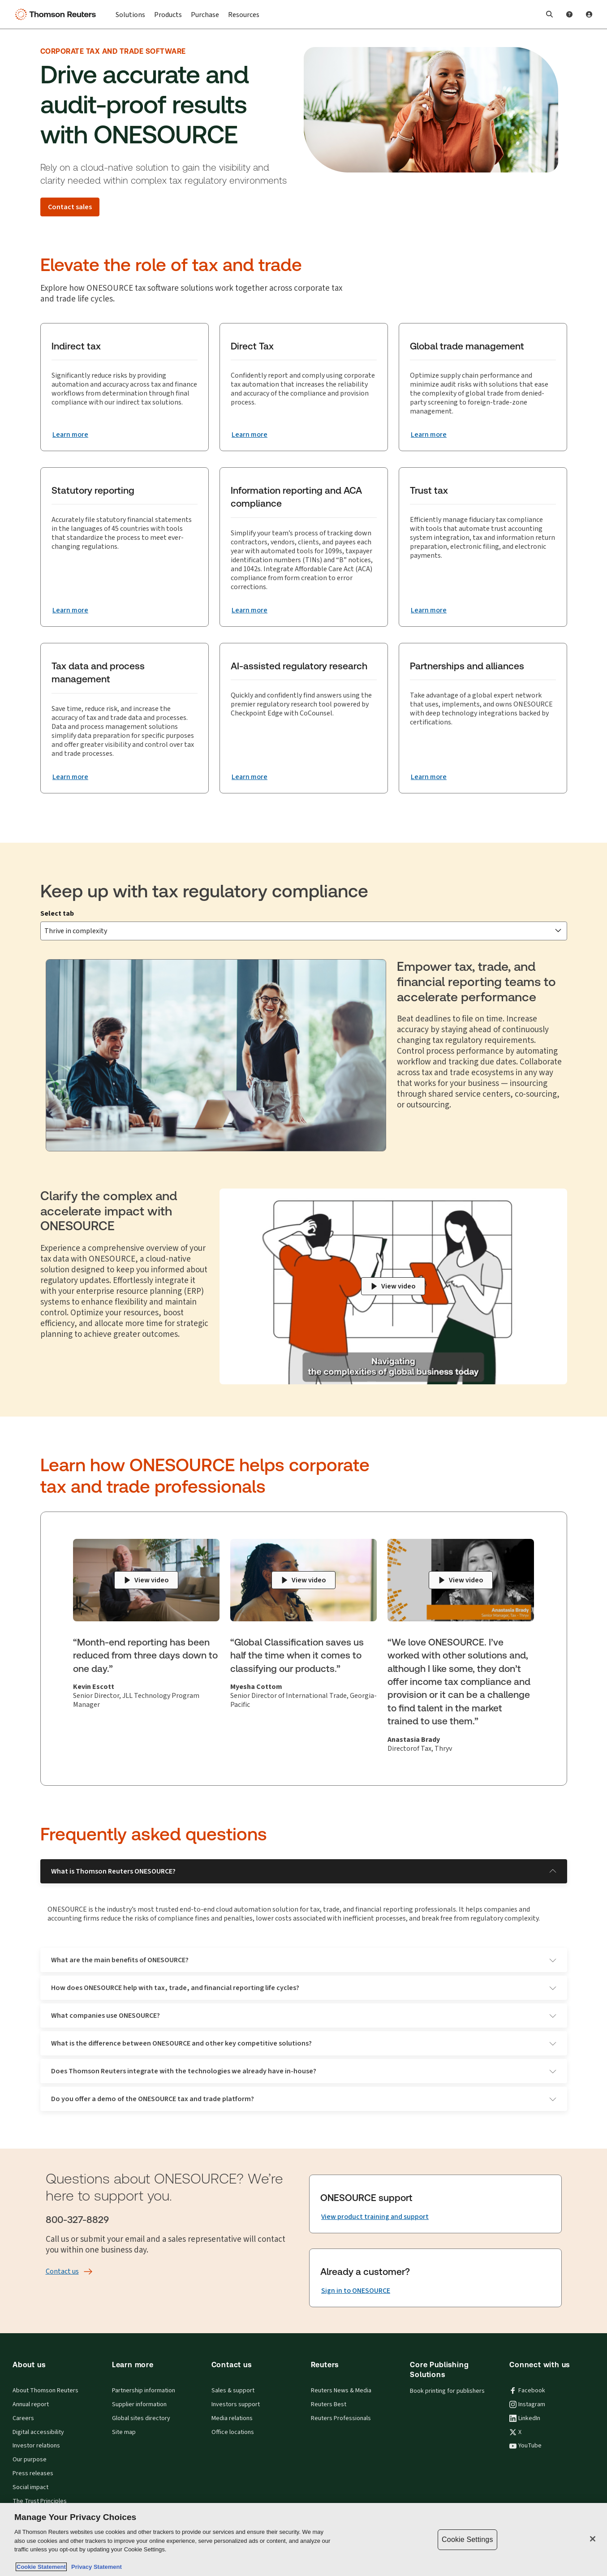  I want to click on [Sign in to ONESOURCE], so click(355, 2275).